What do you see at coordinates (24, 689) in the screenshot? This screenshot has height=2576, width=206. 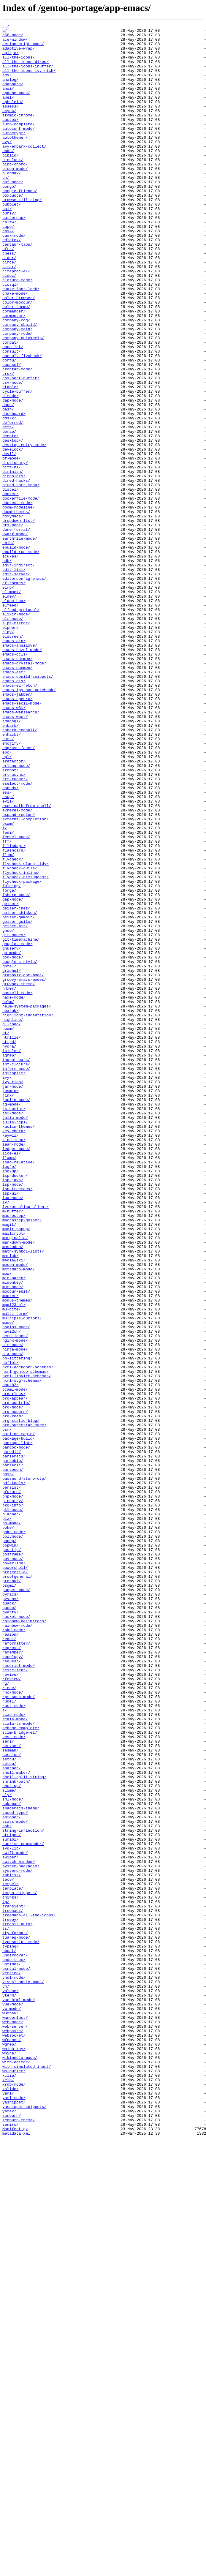 I see `editorconfig-emacs/` at bounding box center [24, 689].